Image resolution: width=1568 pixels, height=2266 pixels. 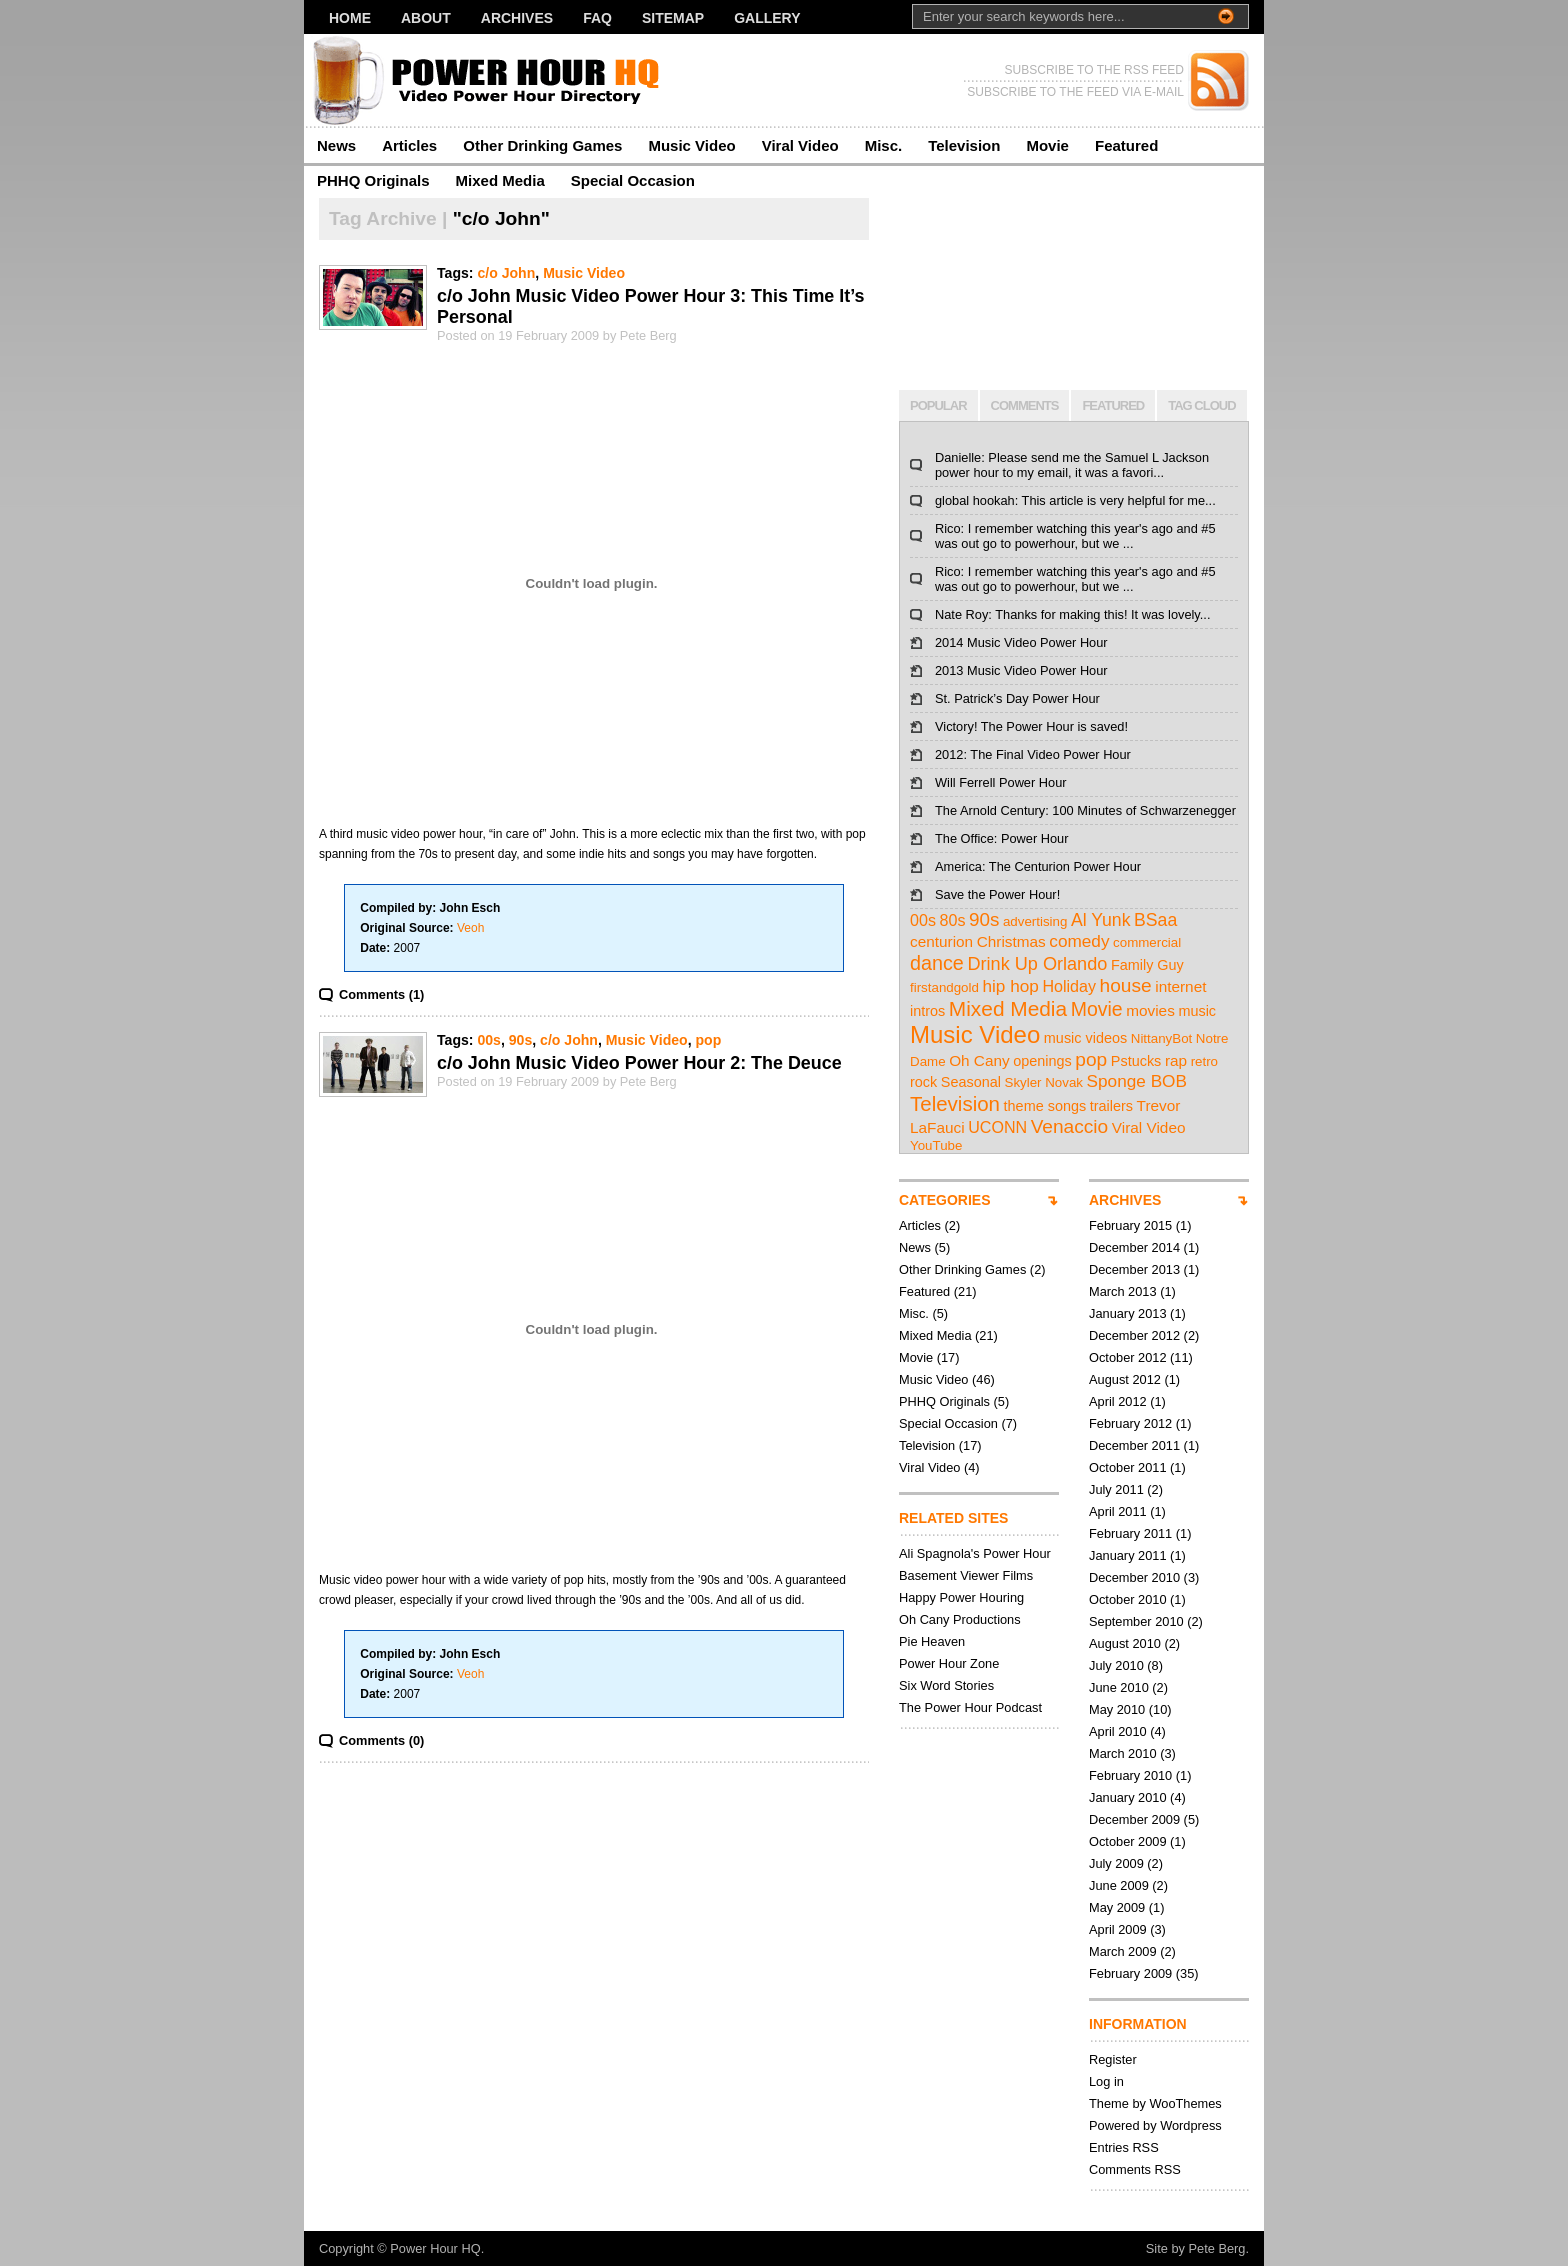 What do you see at coordinates (1085, 1038) in the screenshot?
I see `music videos [music videos (3 items)]` at bounding box center [1085, 1038].